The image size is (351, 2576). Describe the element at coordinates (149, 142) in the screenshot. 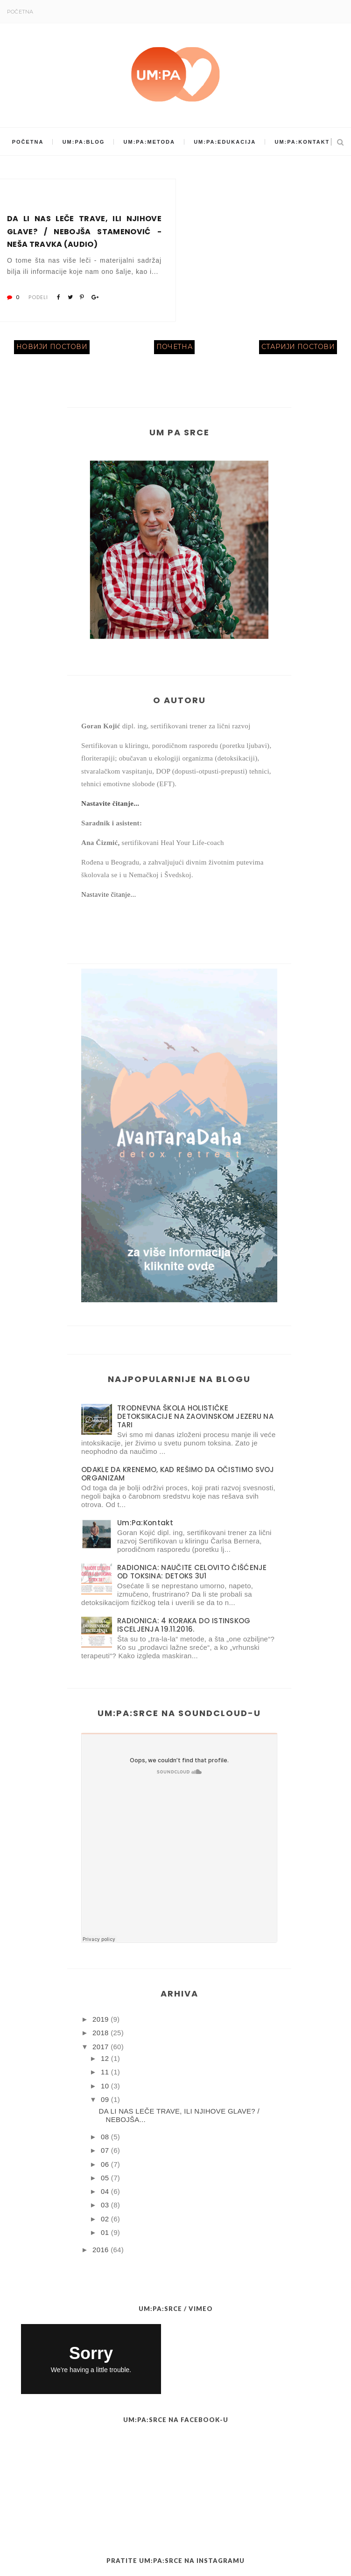

I see `Um:Pa:Metoda` at that location.